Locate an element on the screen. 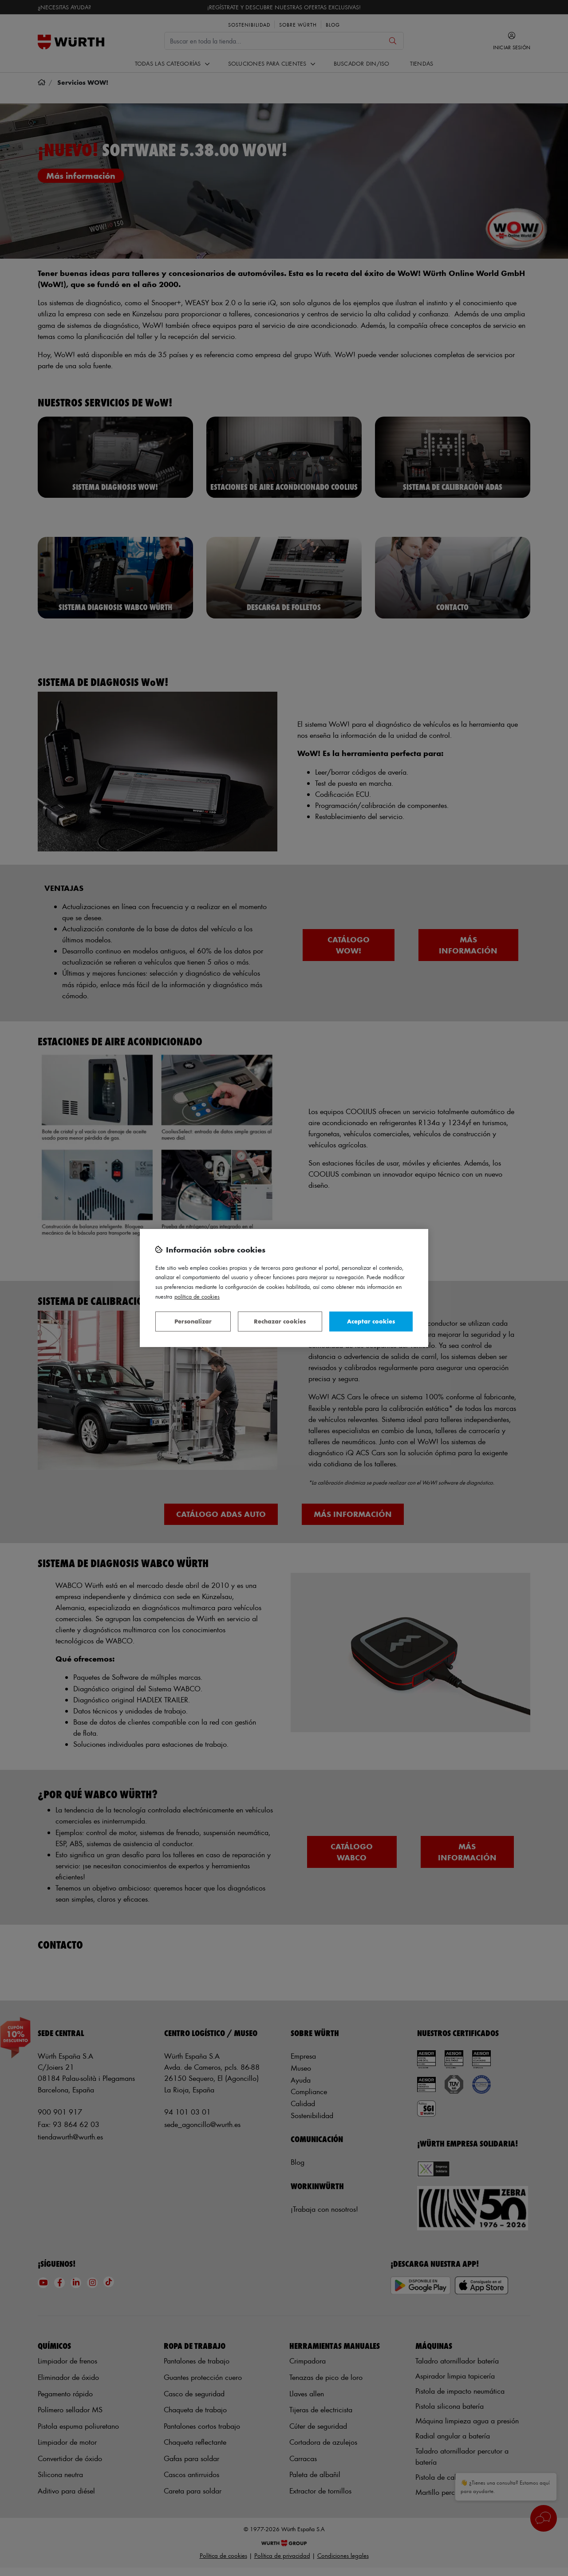  Aceptar cookies is located at coordinates (371, 1321).